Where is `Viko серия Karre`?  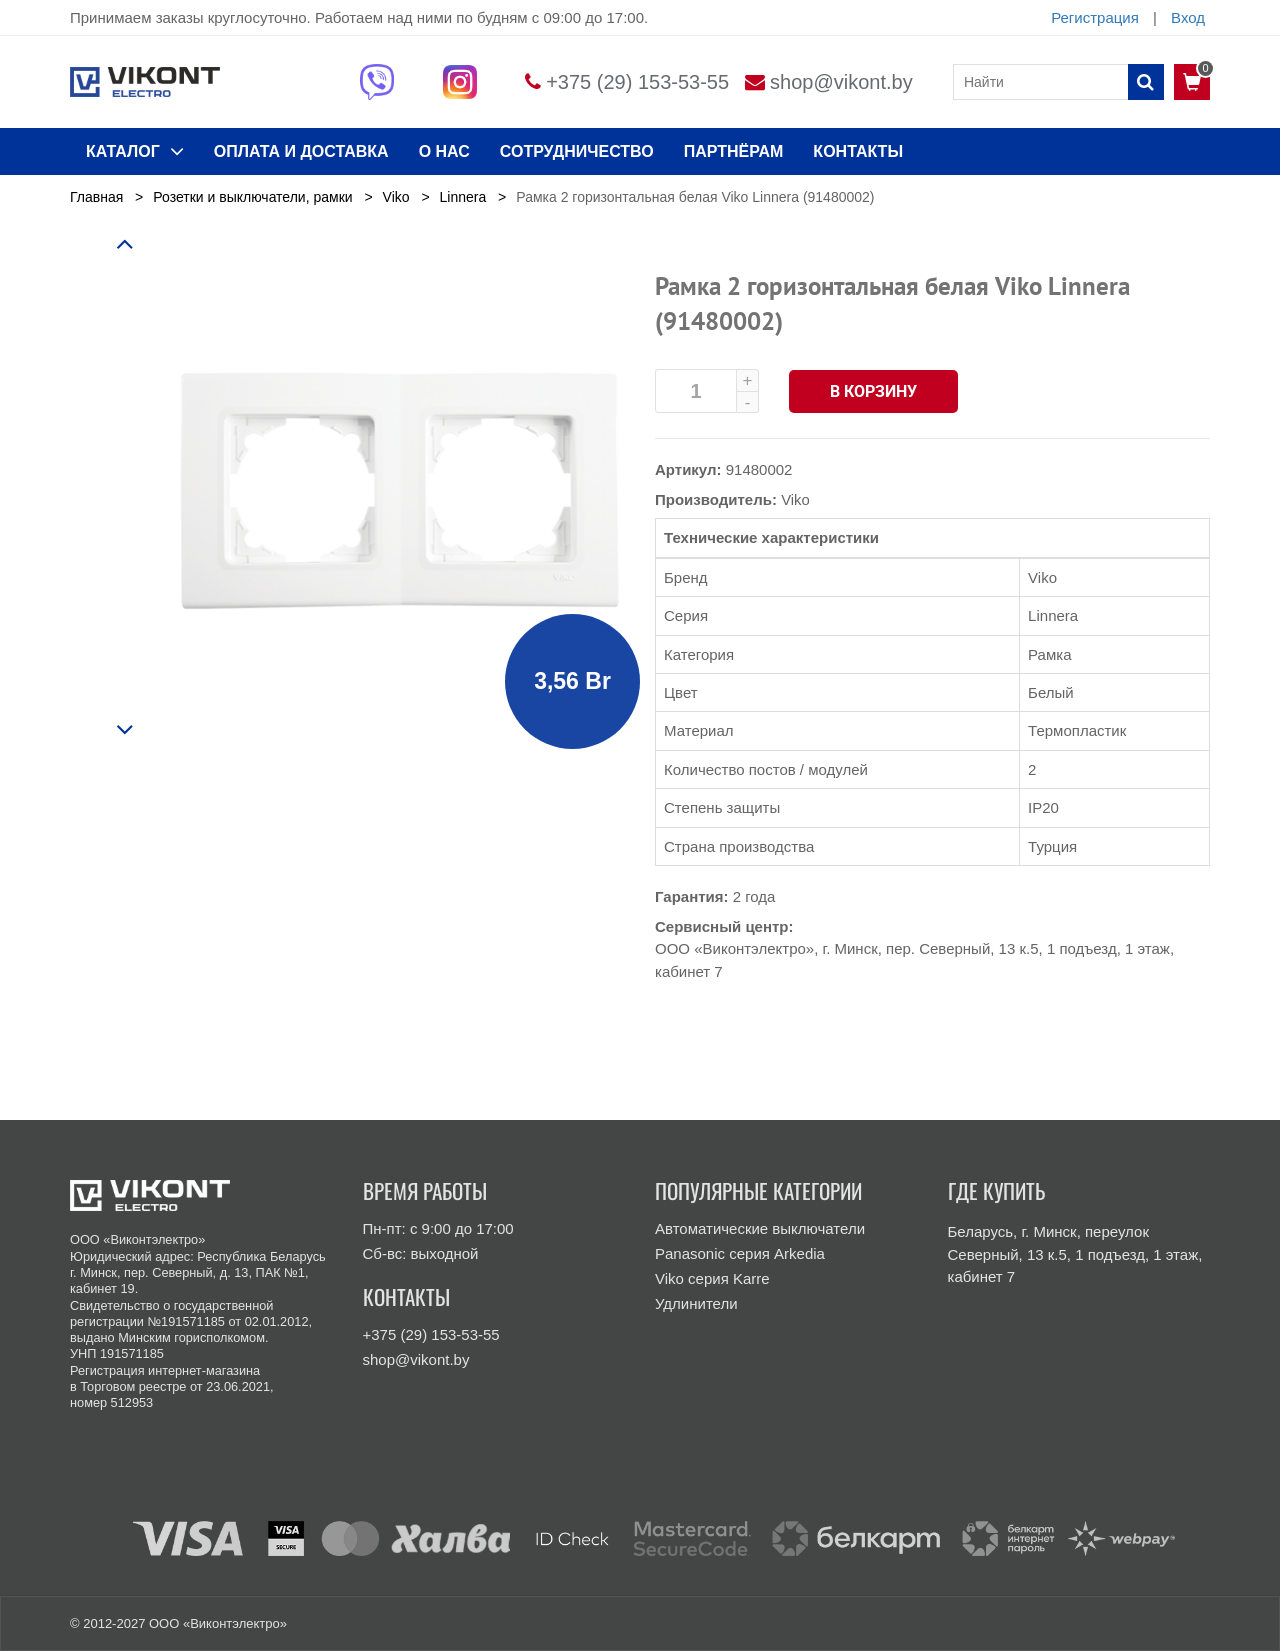
Viko серия Karre is located at coordinates (712, 1278).